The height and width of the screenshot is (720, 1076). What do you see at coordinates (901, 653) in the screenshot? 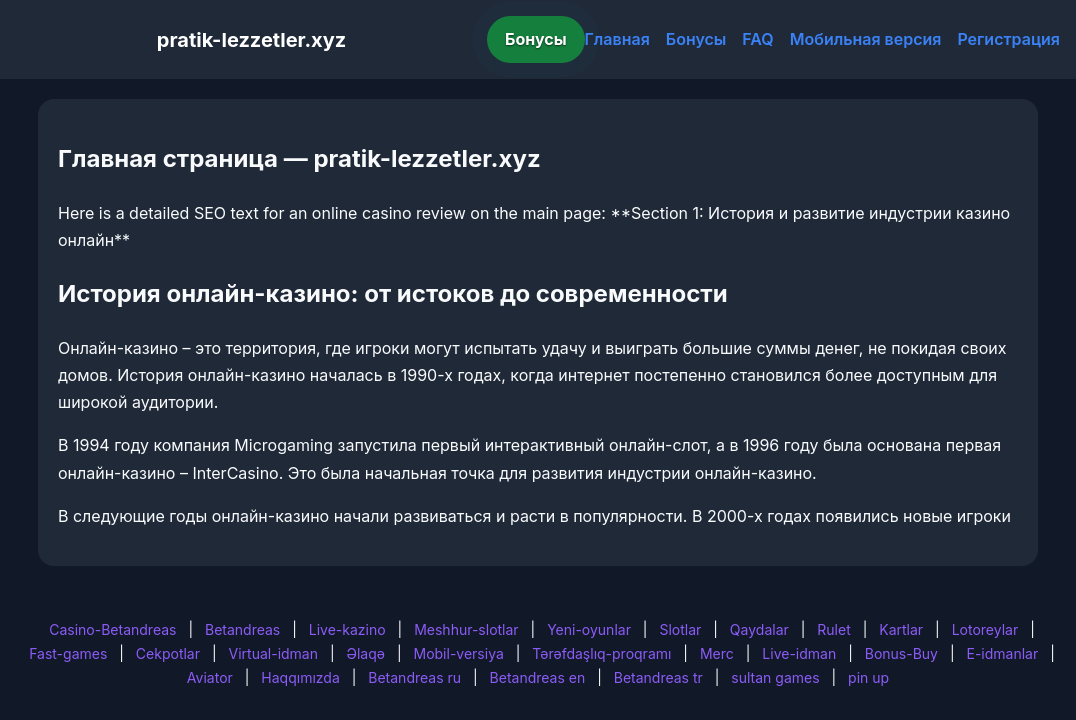
I see `Bonus-Buy` at bounding box center [901, 653].